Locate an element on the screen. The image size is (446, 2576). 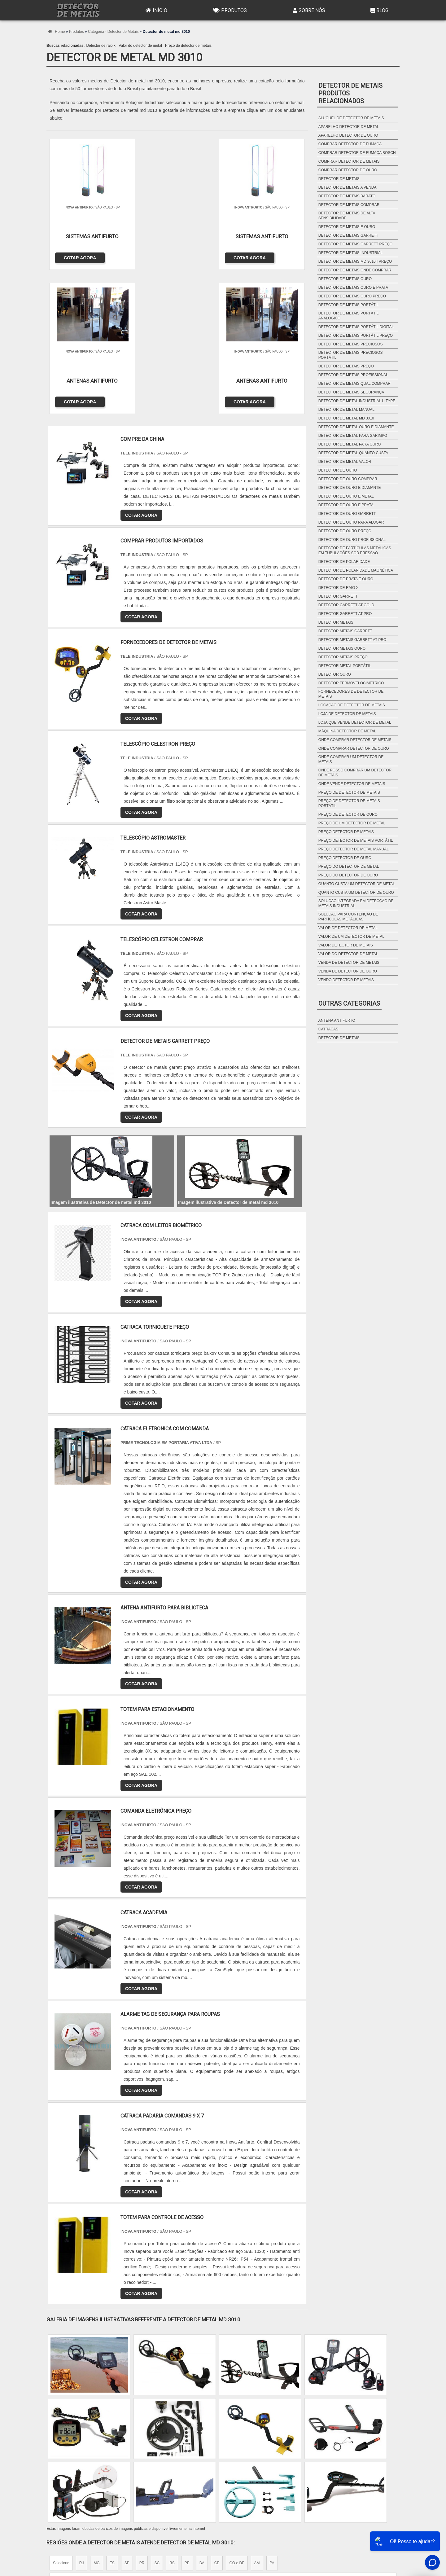
Detector de metal industrial u type is located at coordinates (356, 401).